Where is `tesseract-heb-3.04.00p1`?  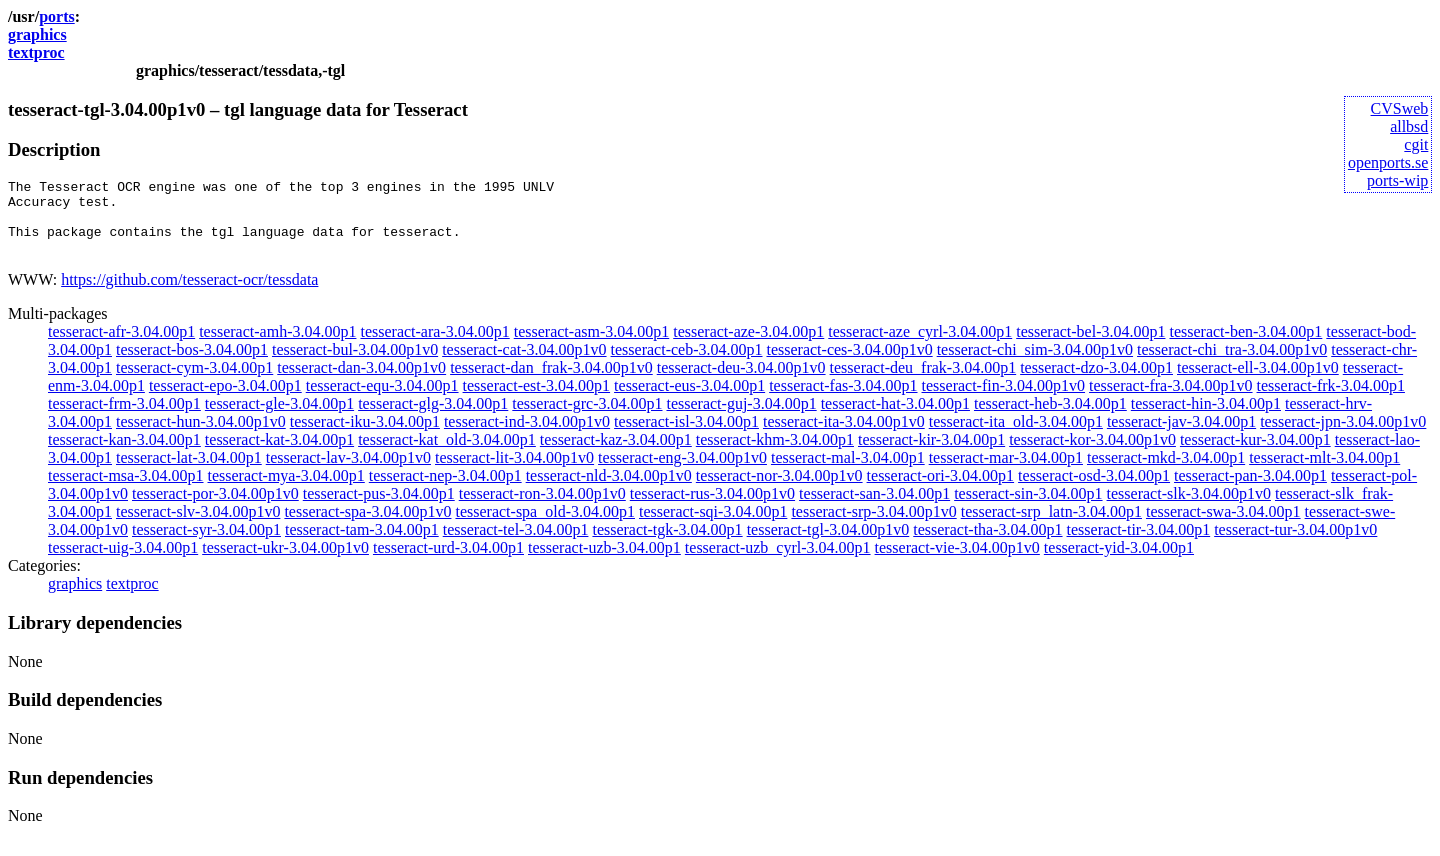
tesseract-heb-3.04.00p1 is located at coordinates (1050, 418).